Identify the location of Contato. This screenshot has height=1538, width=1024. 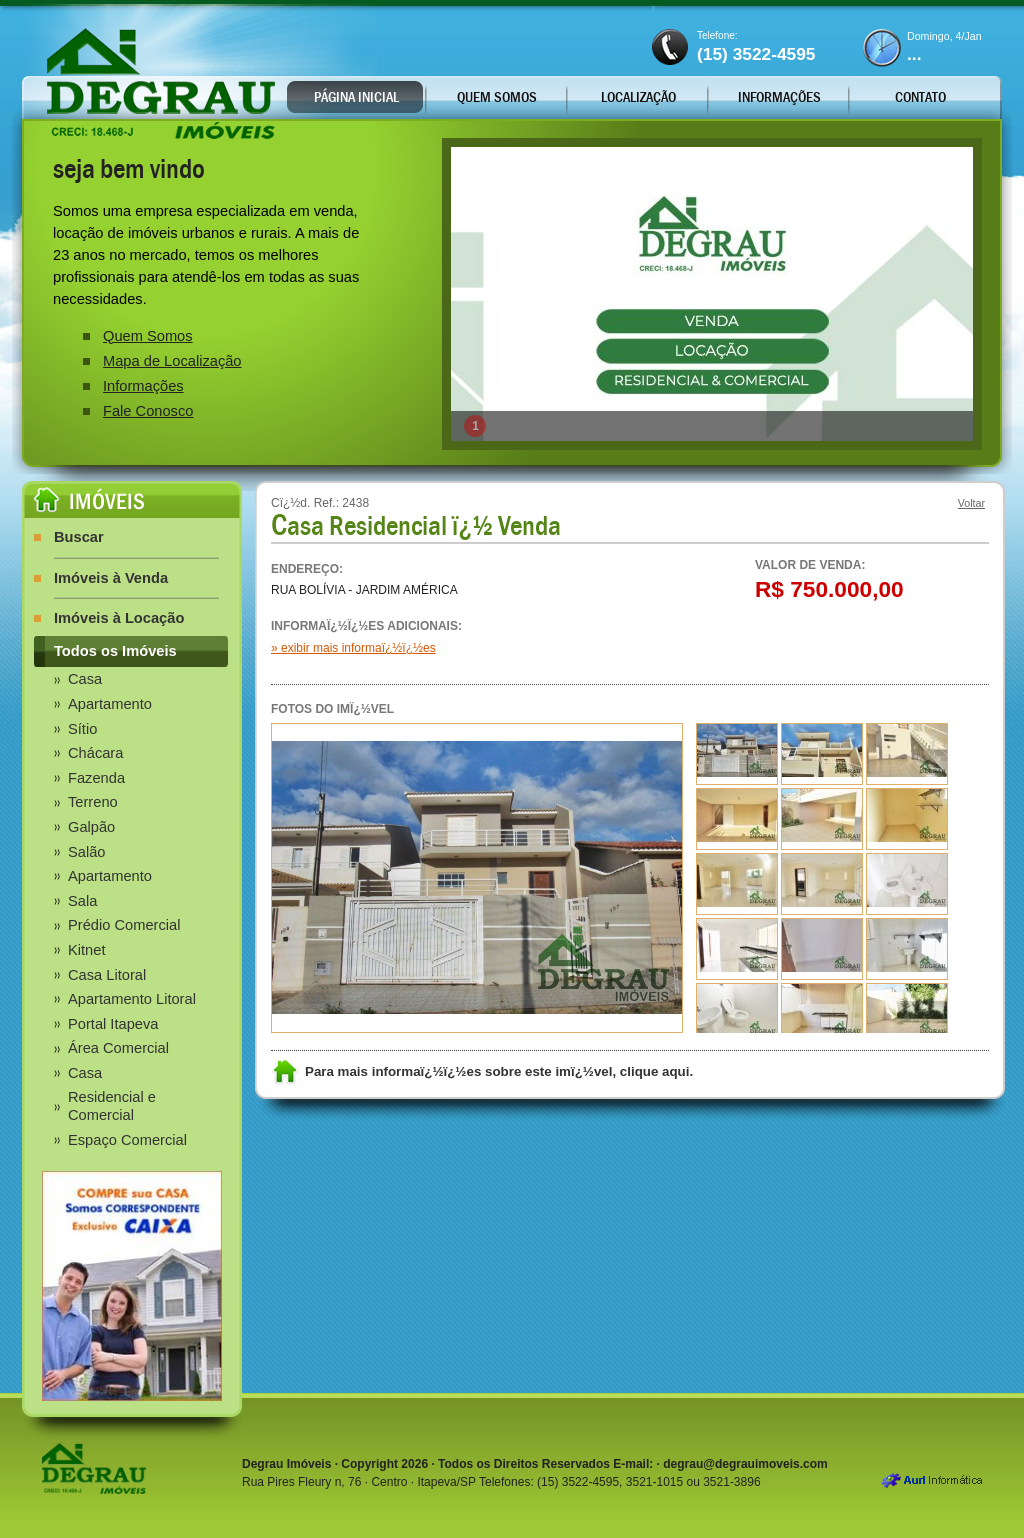
(920, 97).